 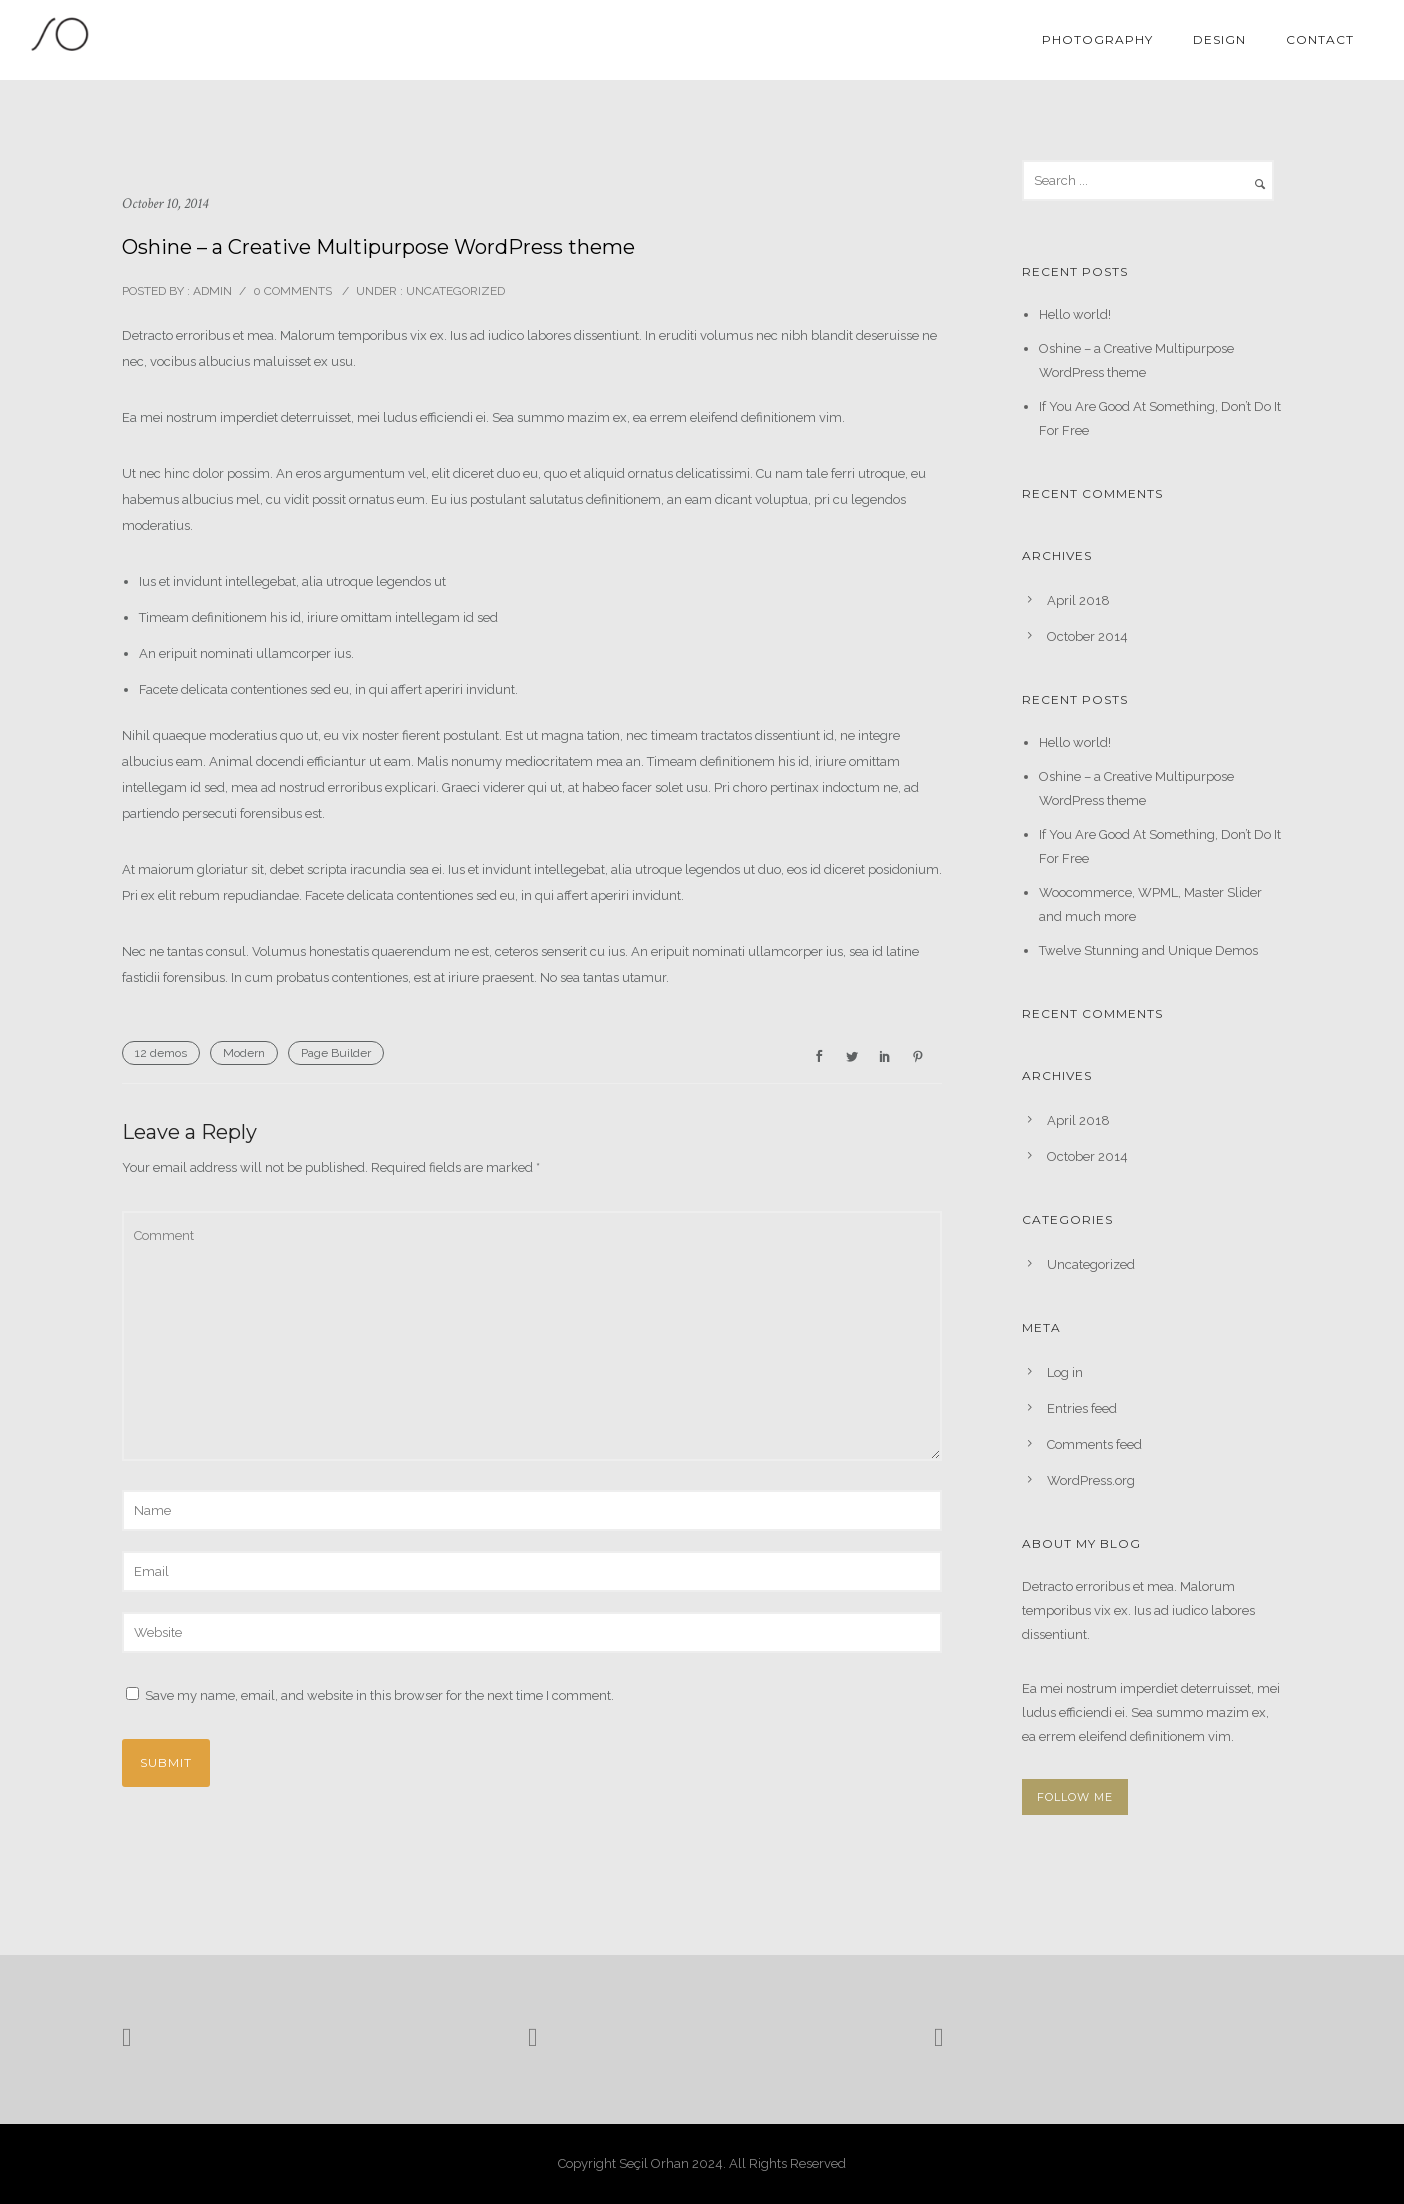 I want to click on Design, so click(x=1219, y=39).